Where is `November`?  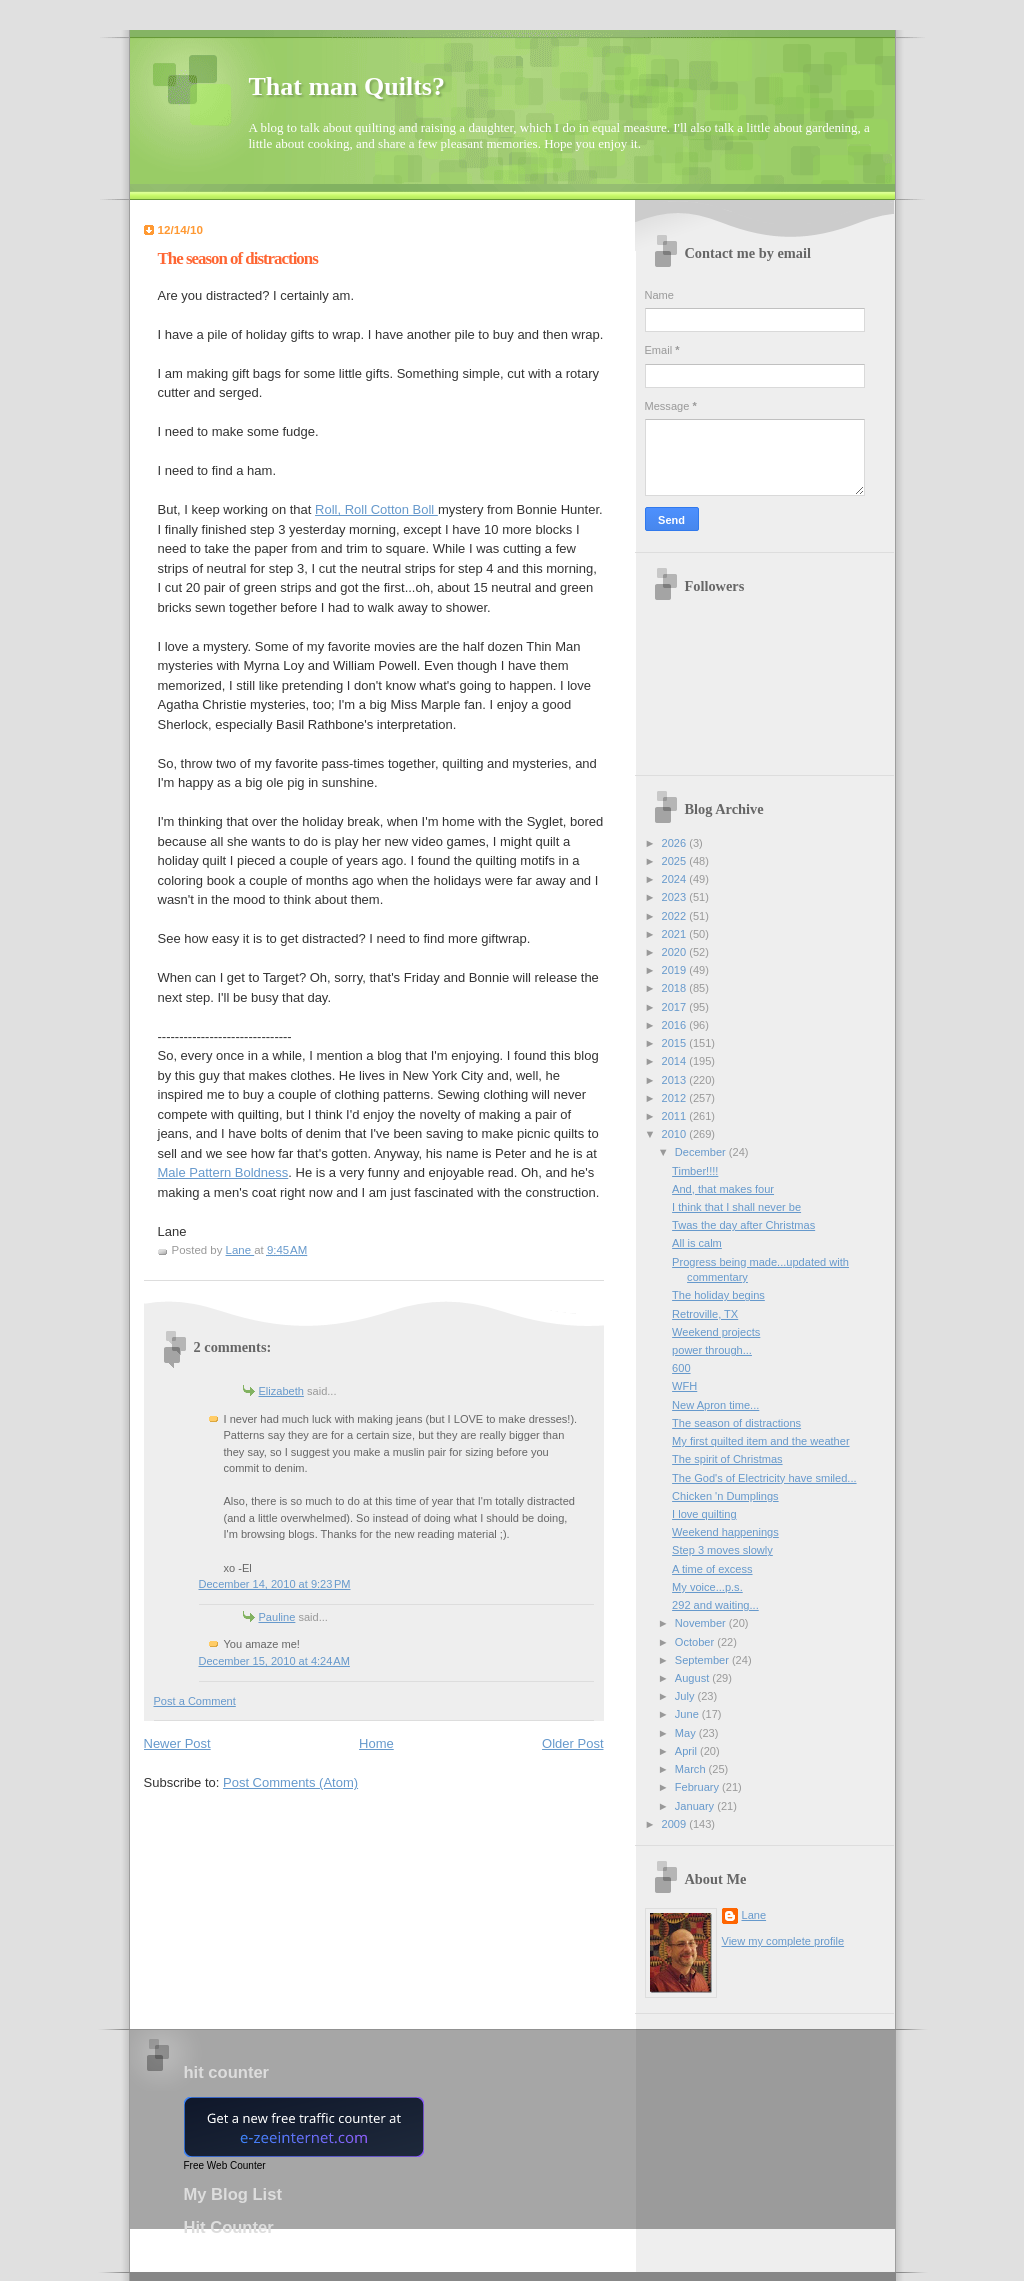
November is located at coordinates (702, 1623).